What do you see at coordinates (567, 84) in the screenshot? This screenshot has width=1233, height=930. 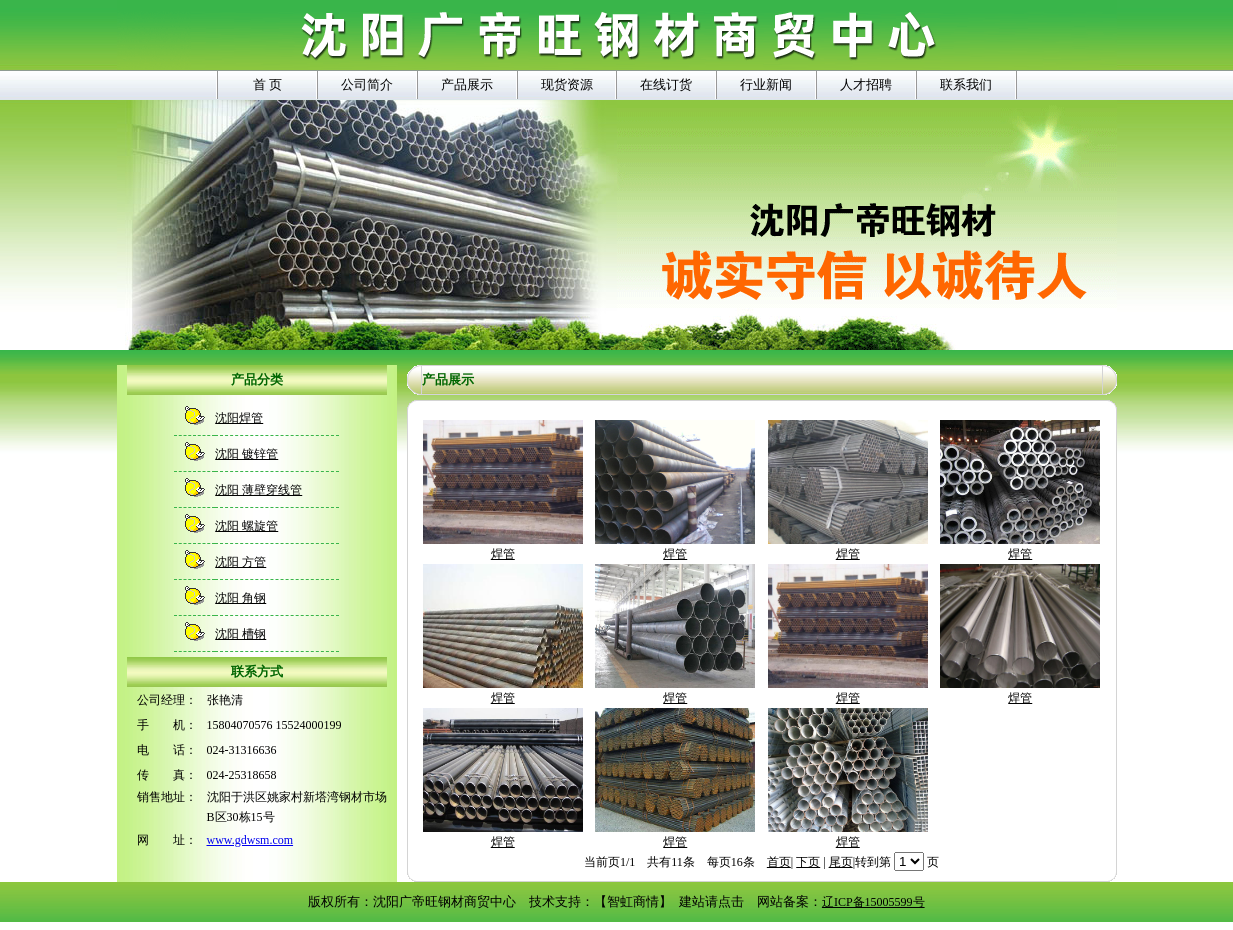 I see `现货资源` at bounding box center [567, 84].